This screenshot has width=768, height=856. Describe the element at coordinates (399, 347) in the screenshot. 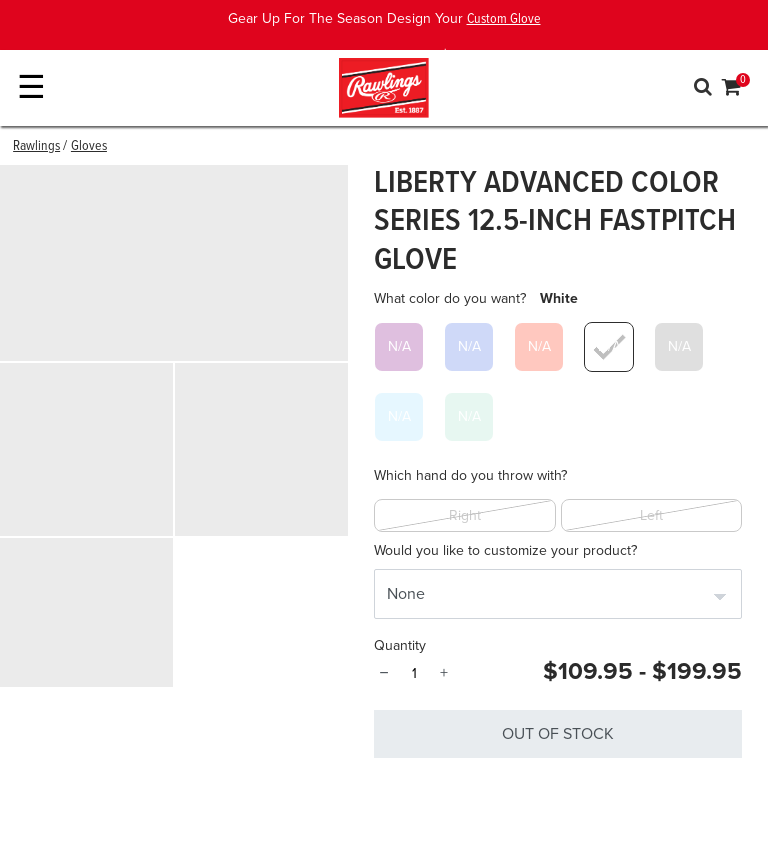

I see `[Select What color do you want? Purple]` at that location.